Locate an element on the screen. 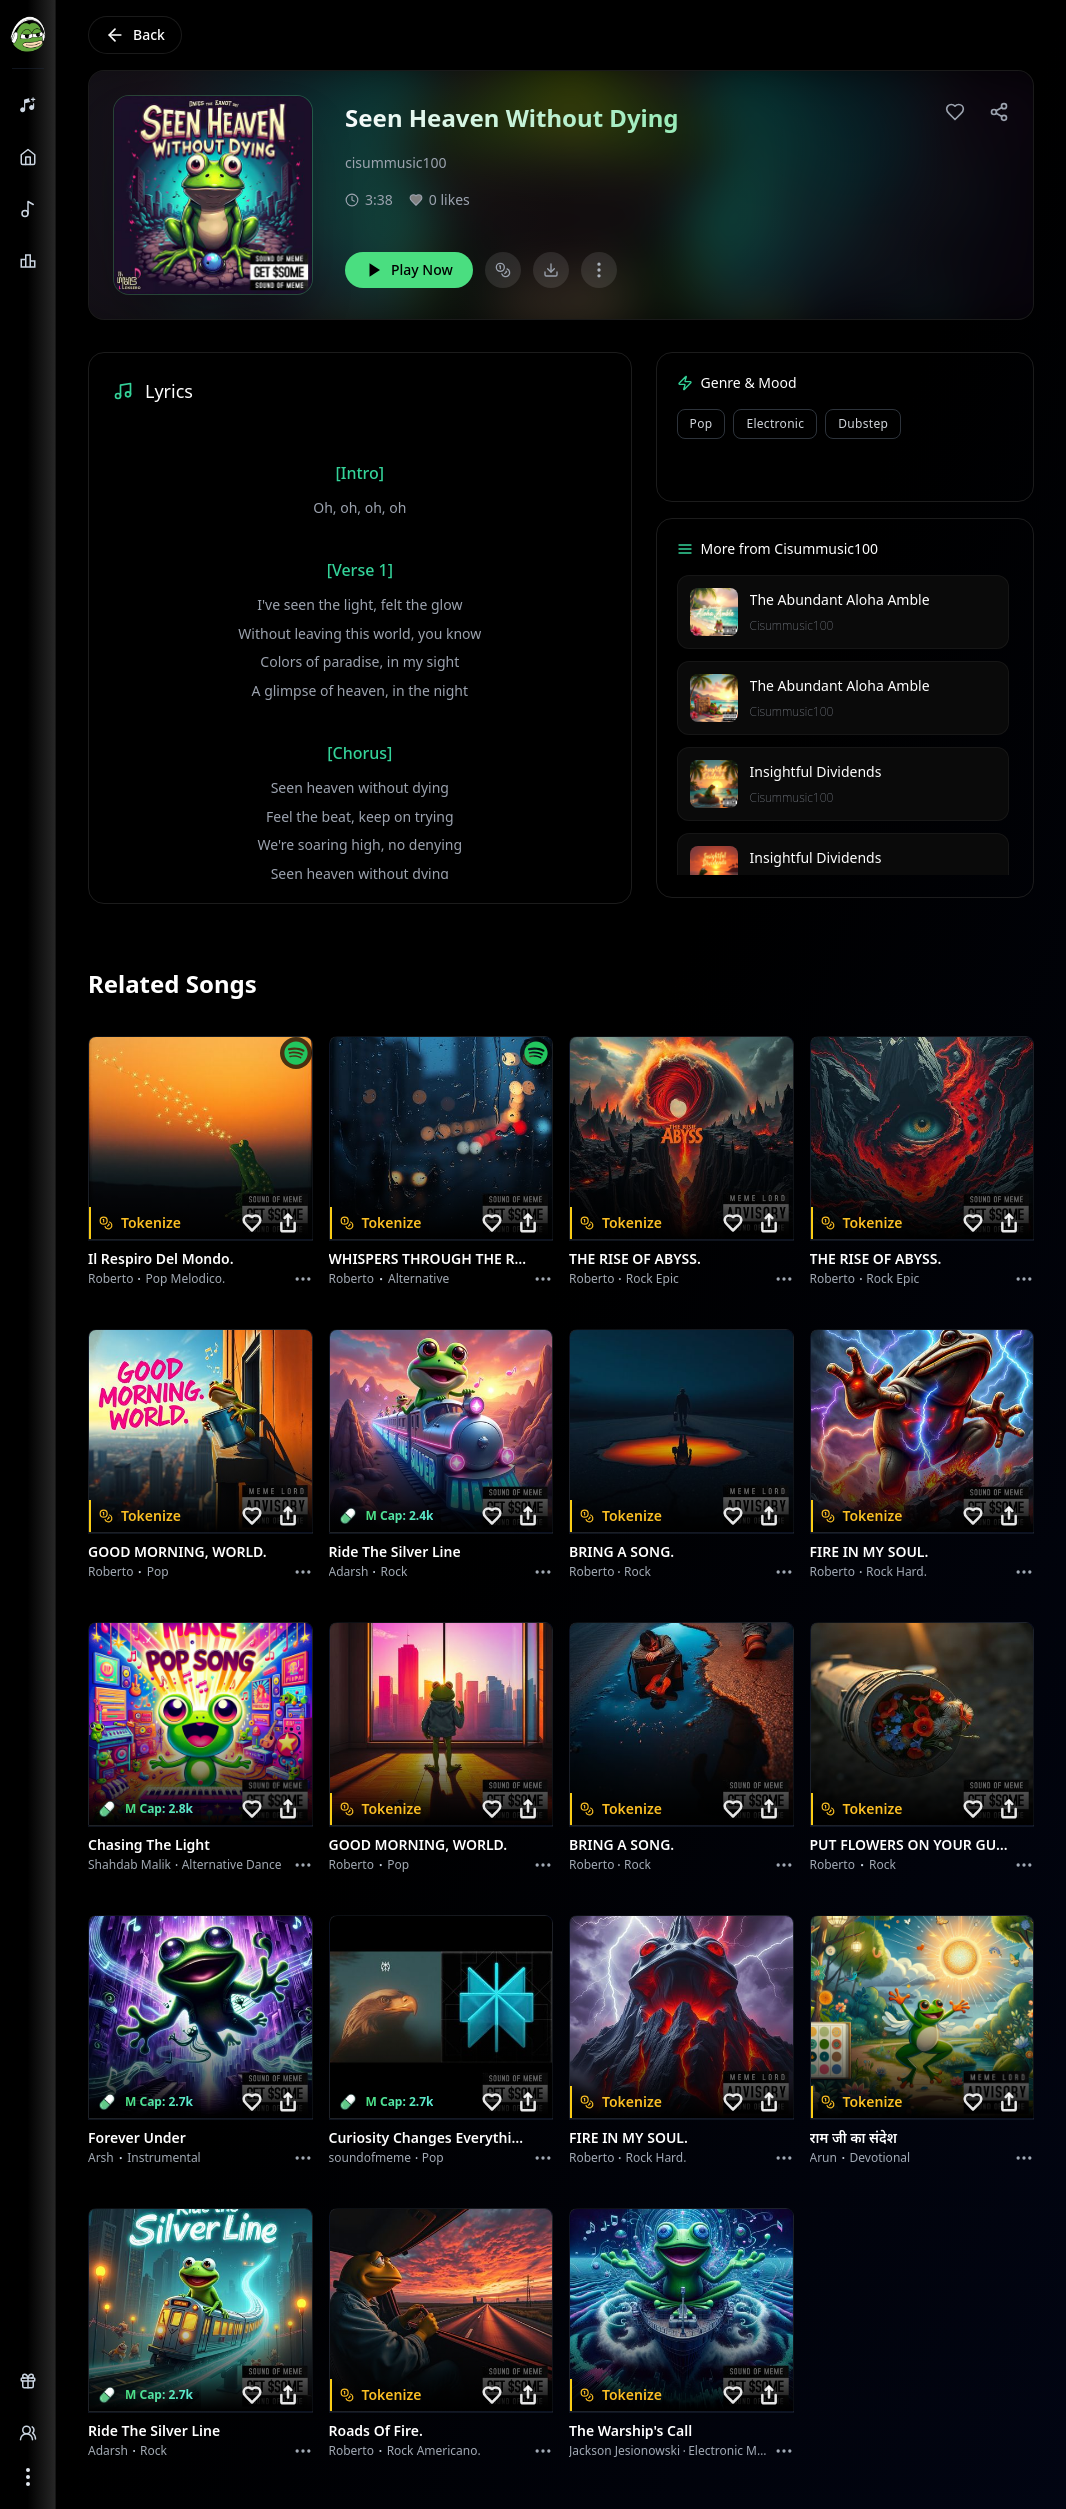 Image resolution: width=1066 pixels, height=2509 pixels. Ride the Silver Line is located at coordinates (395, 1551).